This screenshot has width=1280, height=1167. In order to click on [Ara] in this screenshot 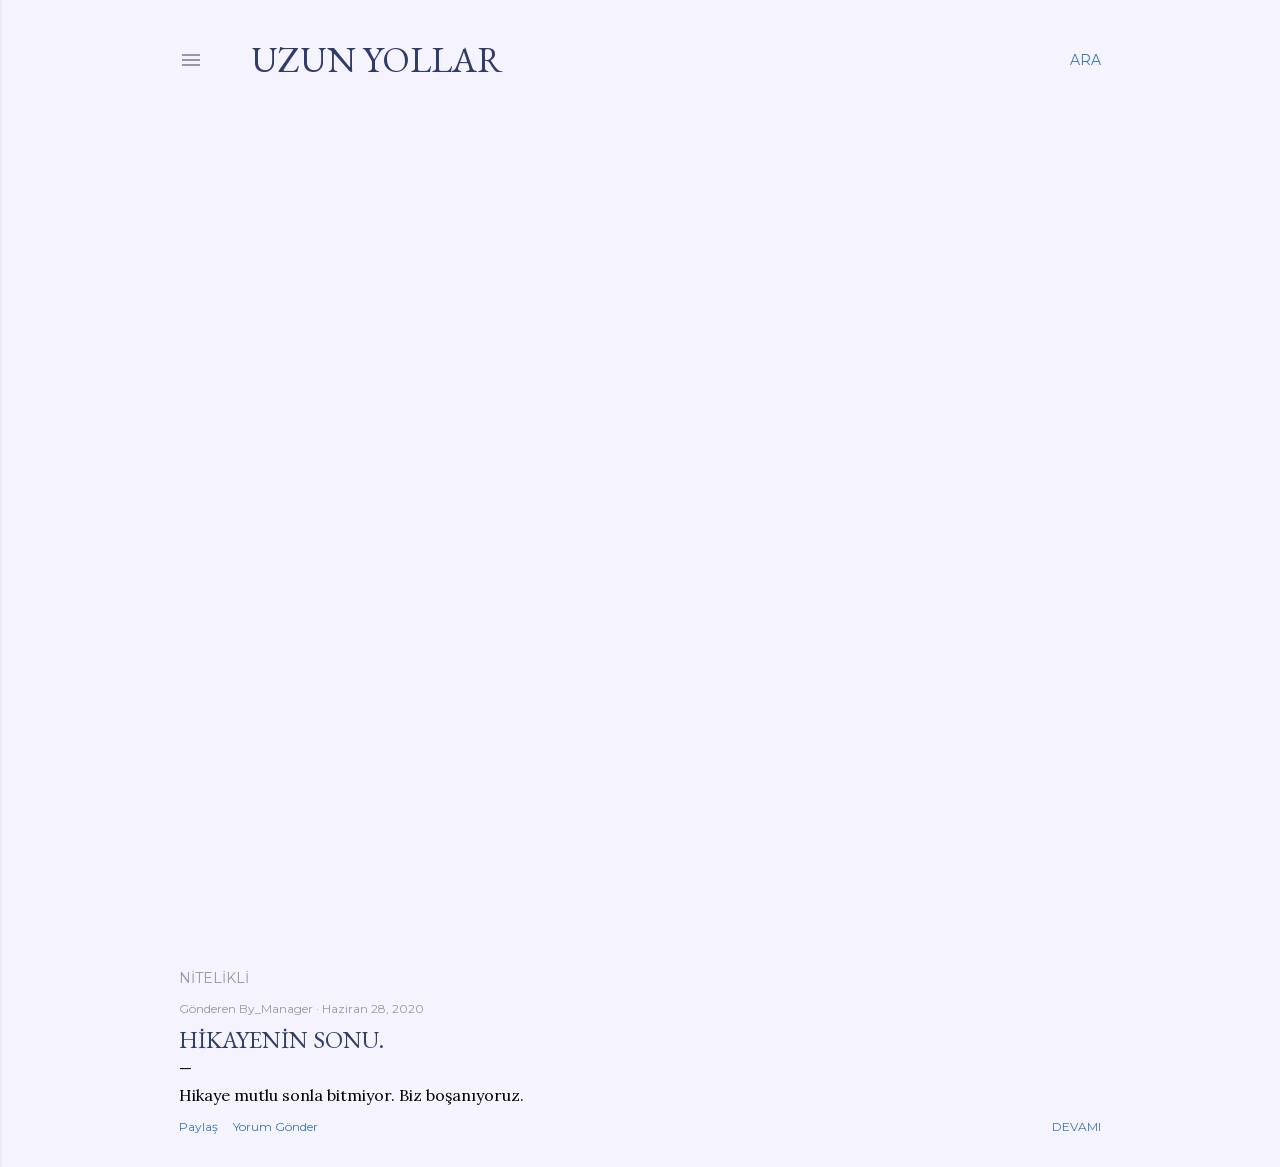, I will do `click(1085, 60)`.